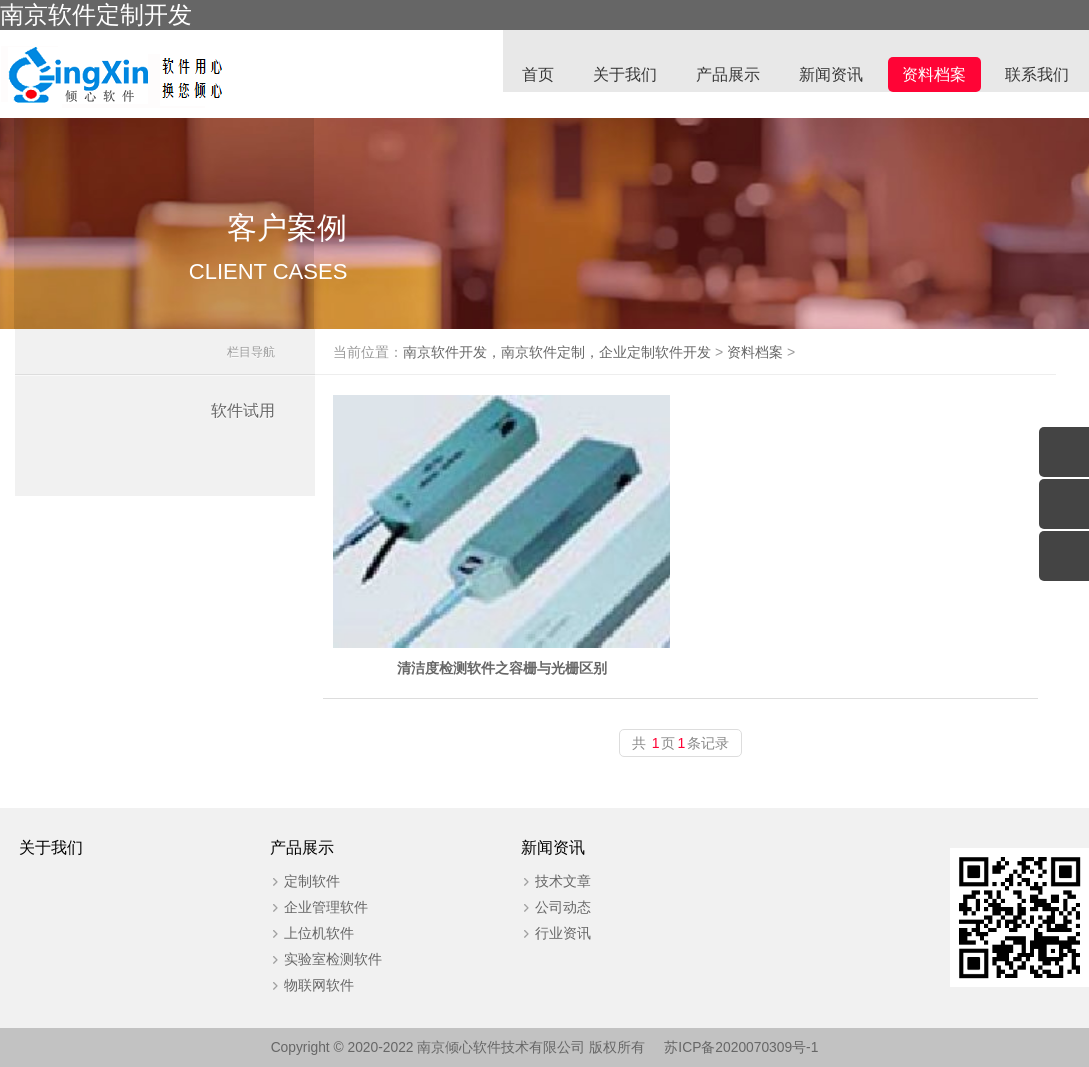  Describe the element at coordinates (541, 932) in the screenshot. I see `行业资讯` at that location.